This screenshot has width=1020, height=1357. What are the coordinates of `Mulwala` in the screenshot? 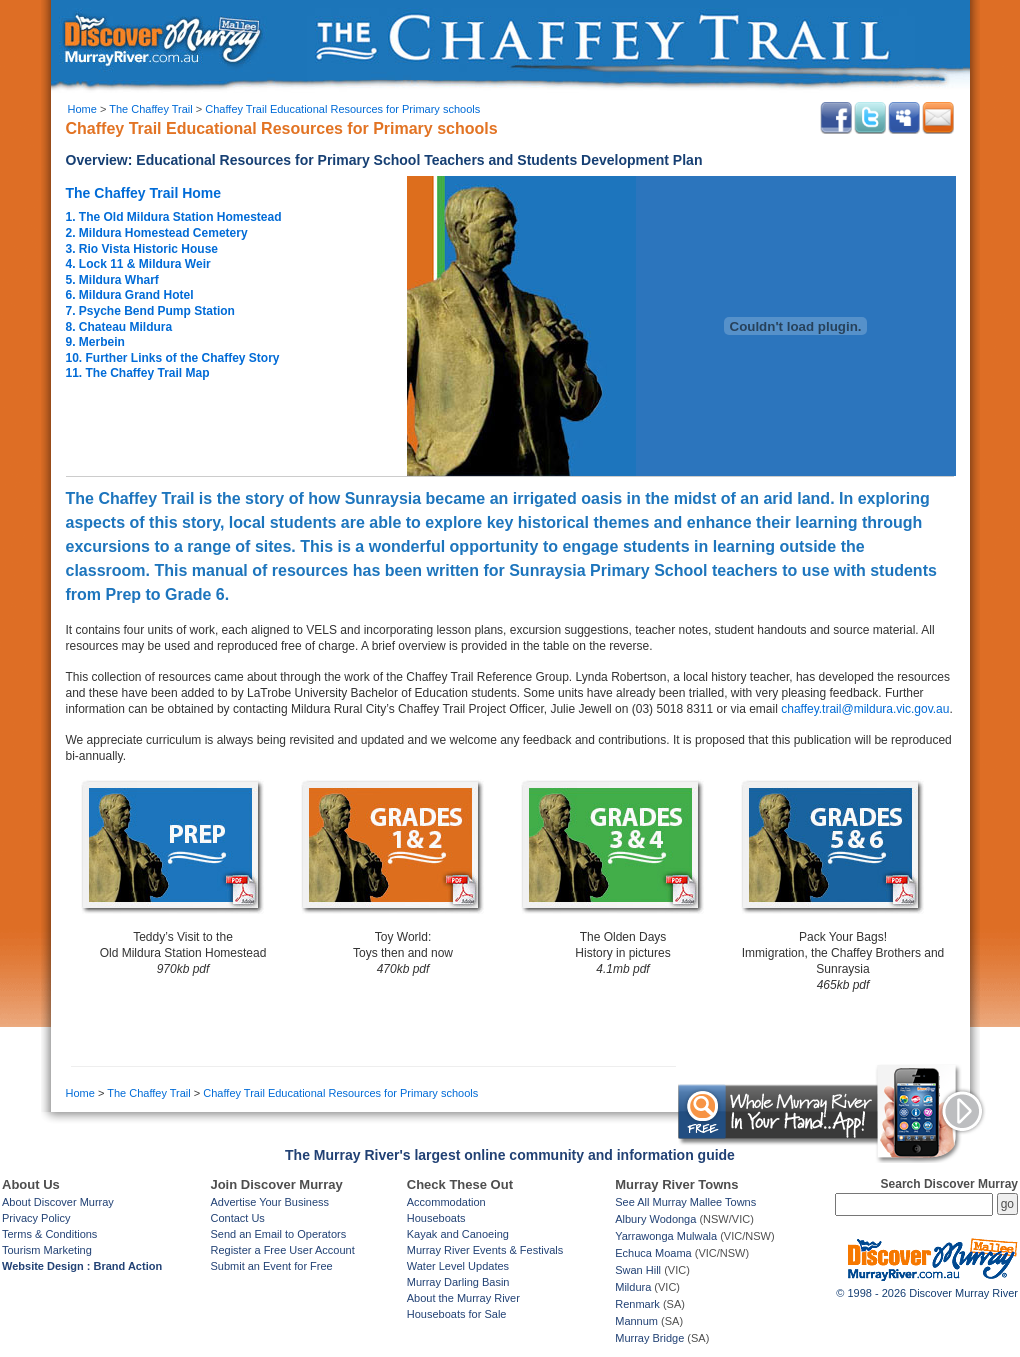 It's located at (697, 1236).